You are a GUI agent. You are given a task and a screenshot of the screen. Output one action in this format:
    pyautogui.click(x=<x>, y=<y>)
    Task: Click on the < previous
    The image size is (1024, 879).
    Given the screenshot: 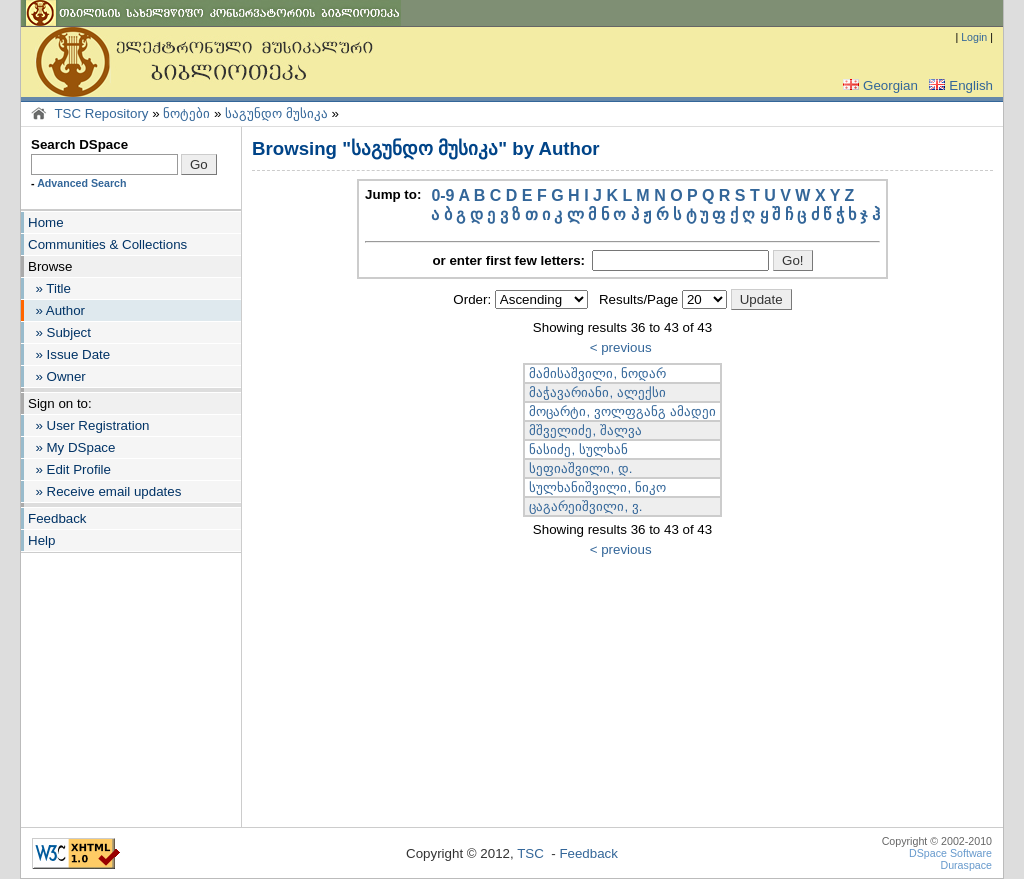 What is the action you would take?
    pyautogui.click(x=621, y=347)
    